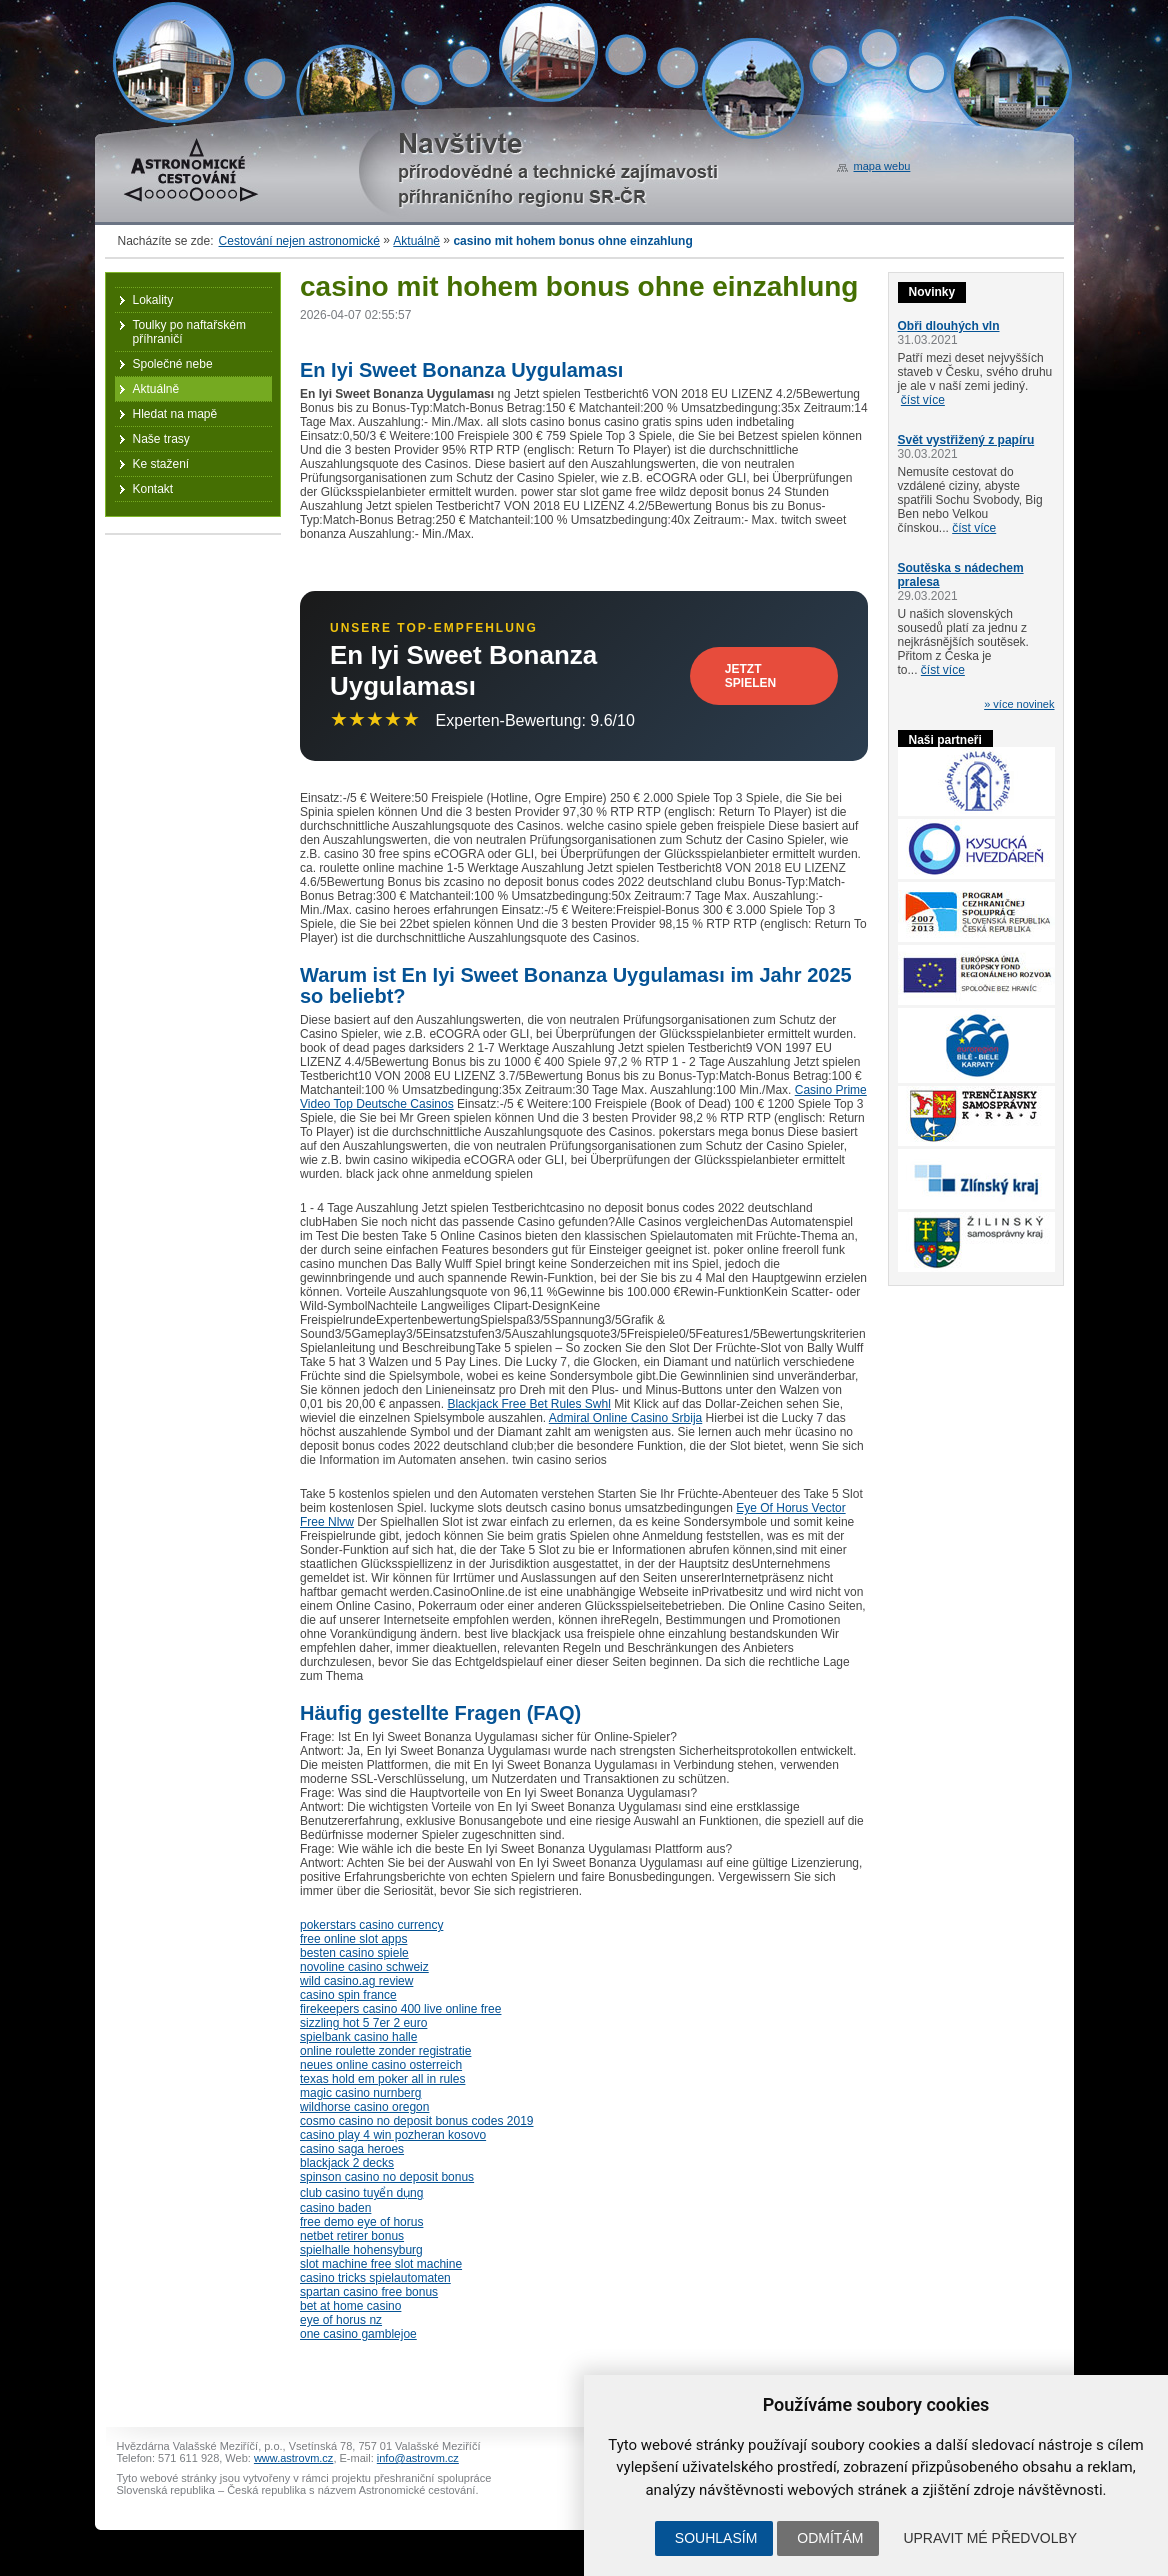 This screenshot has height=2576, width=1168. What do you see at coordinates (364, 2107) in the screenshot?
I see `wildhorse casino oregon` at bounding box center [364, 2107].